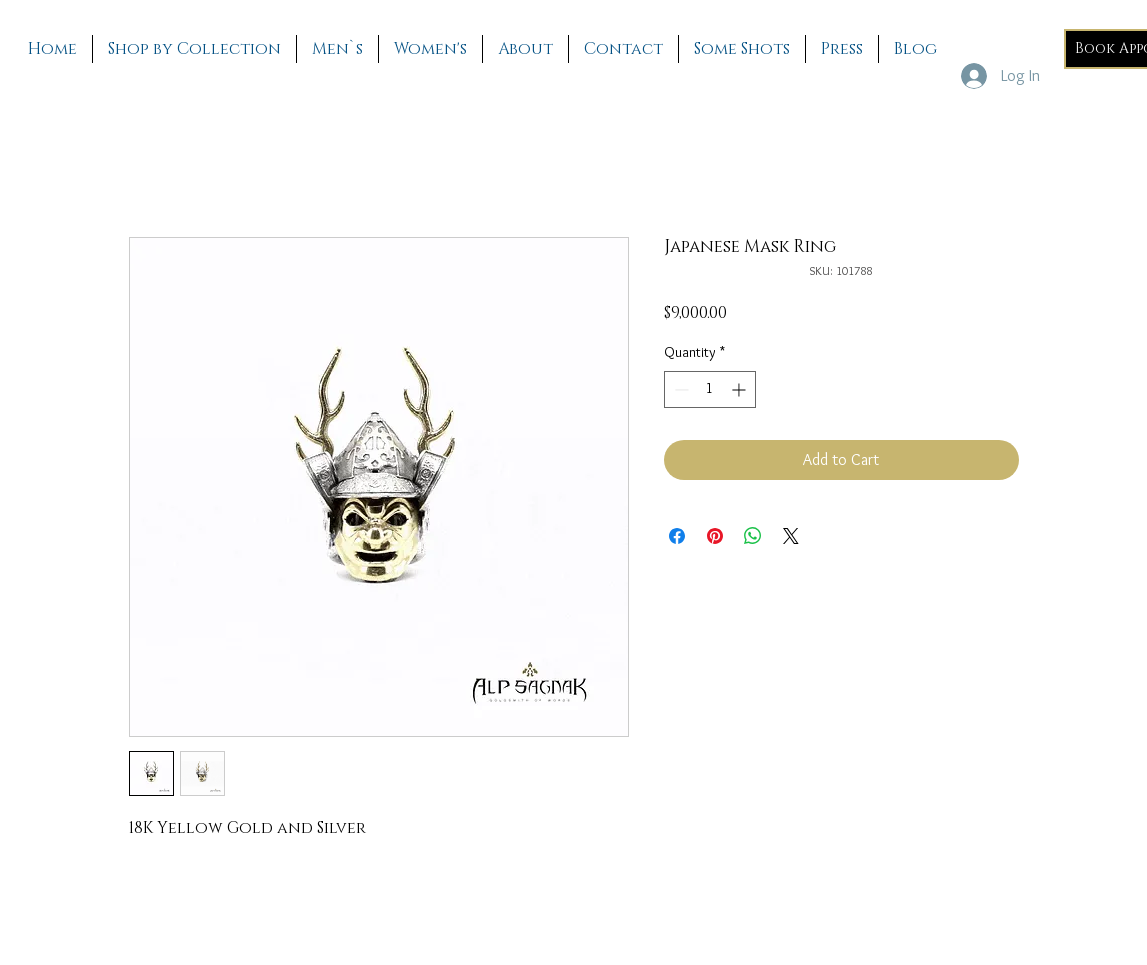  I want to click on [Pin on Pinterest], so click(715, 536).